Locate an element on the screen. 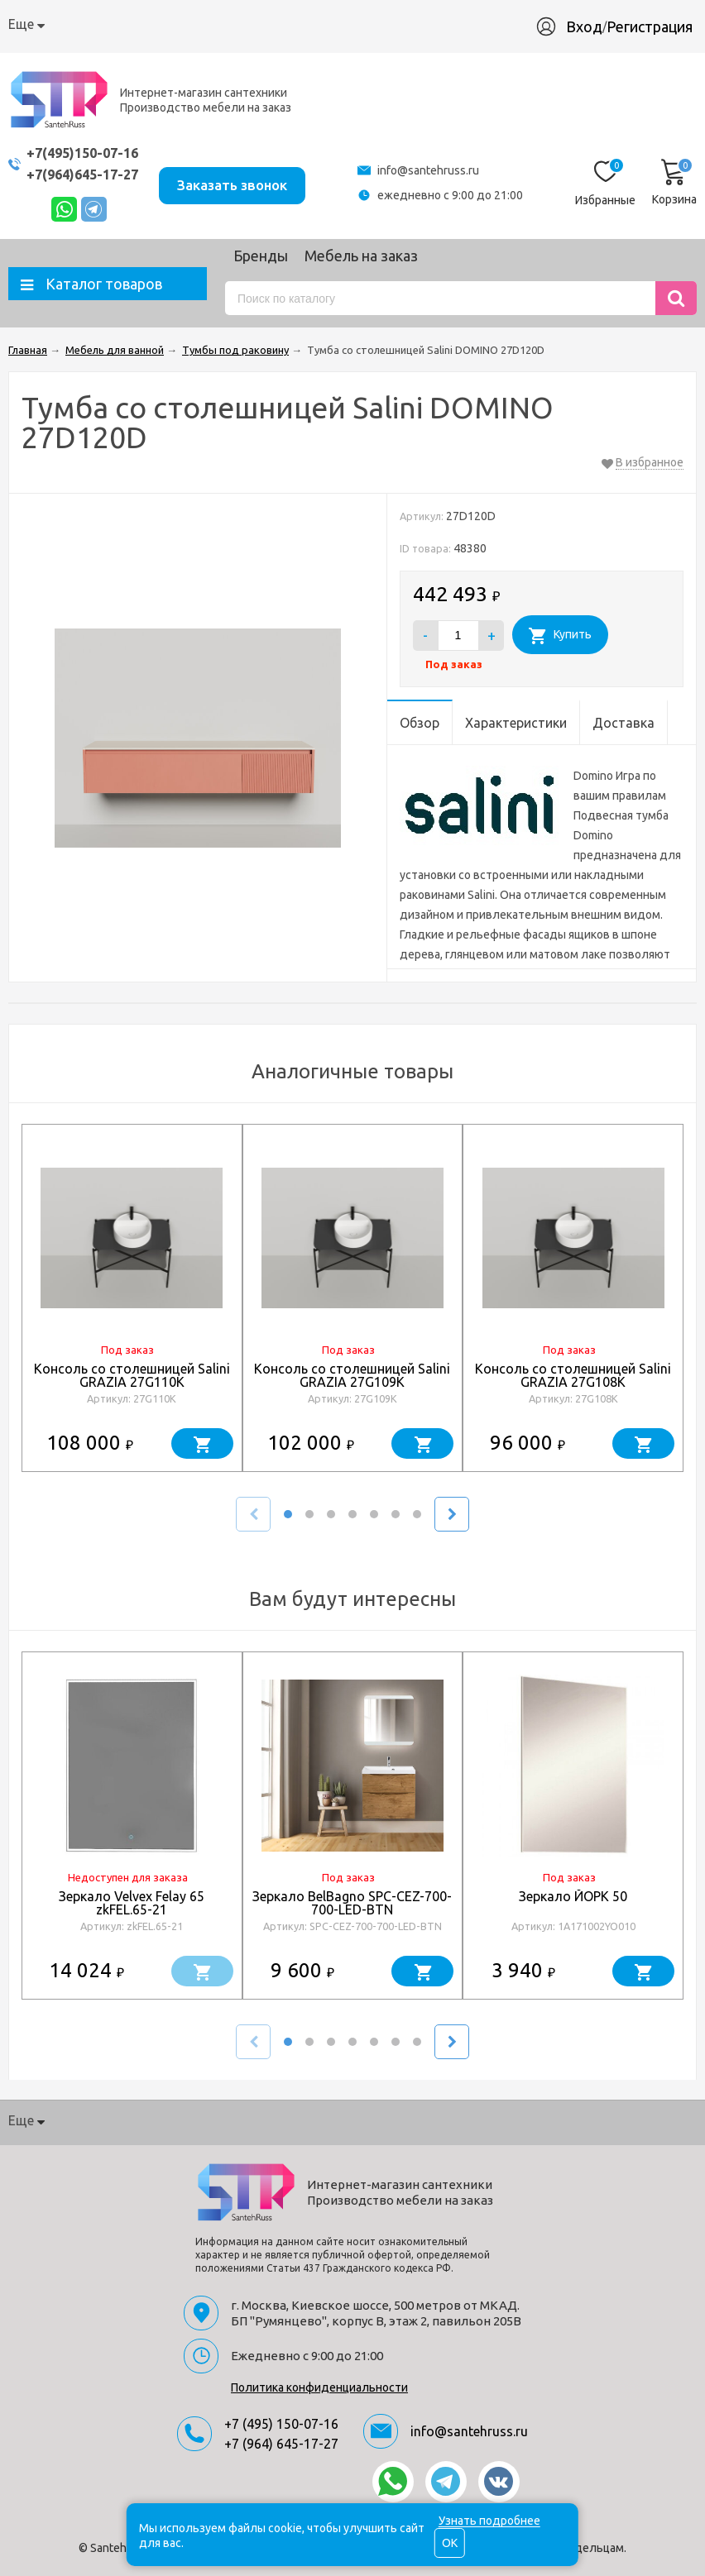 The width and height of the screenshot is (705, 2576). Как купить is located at coordinates (134, 24).